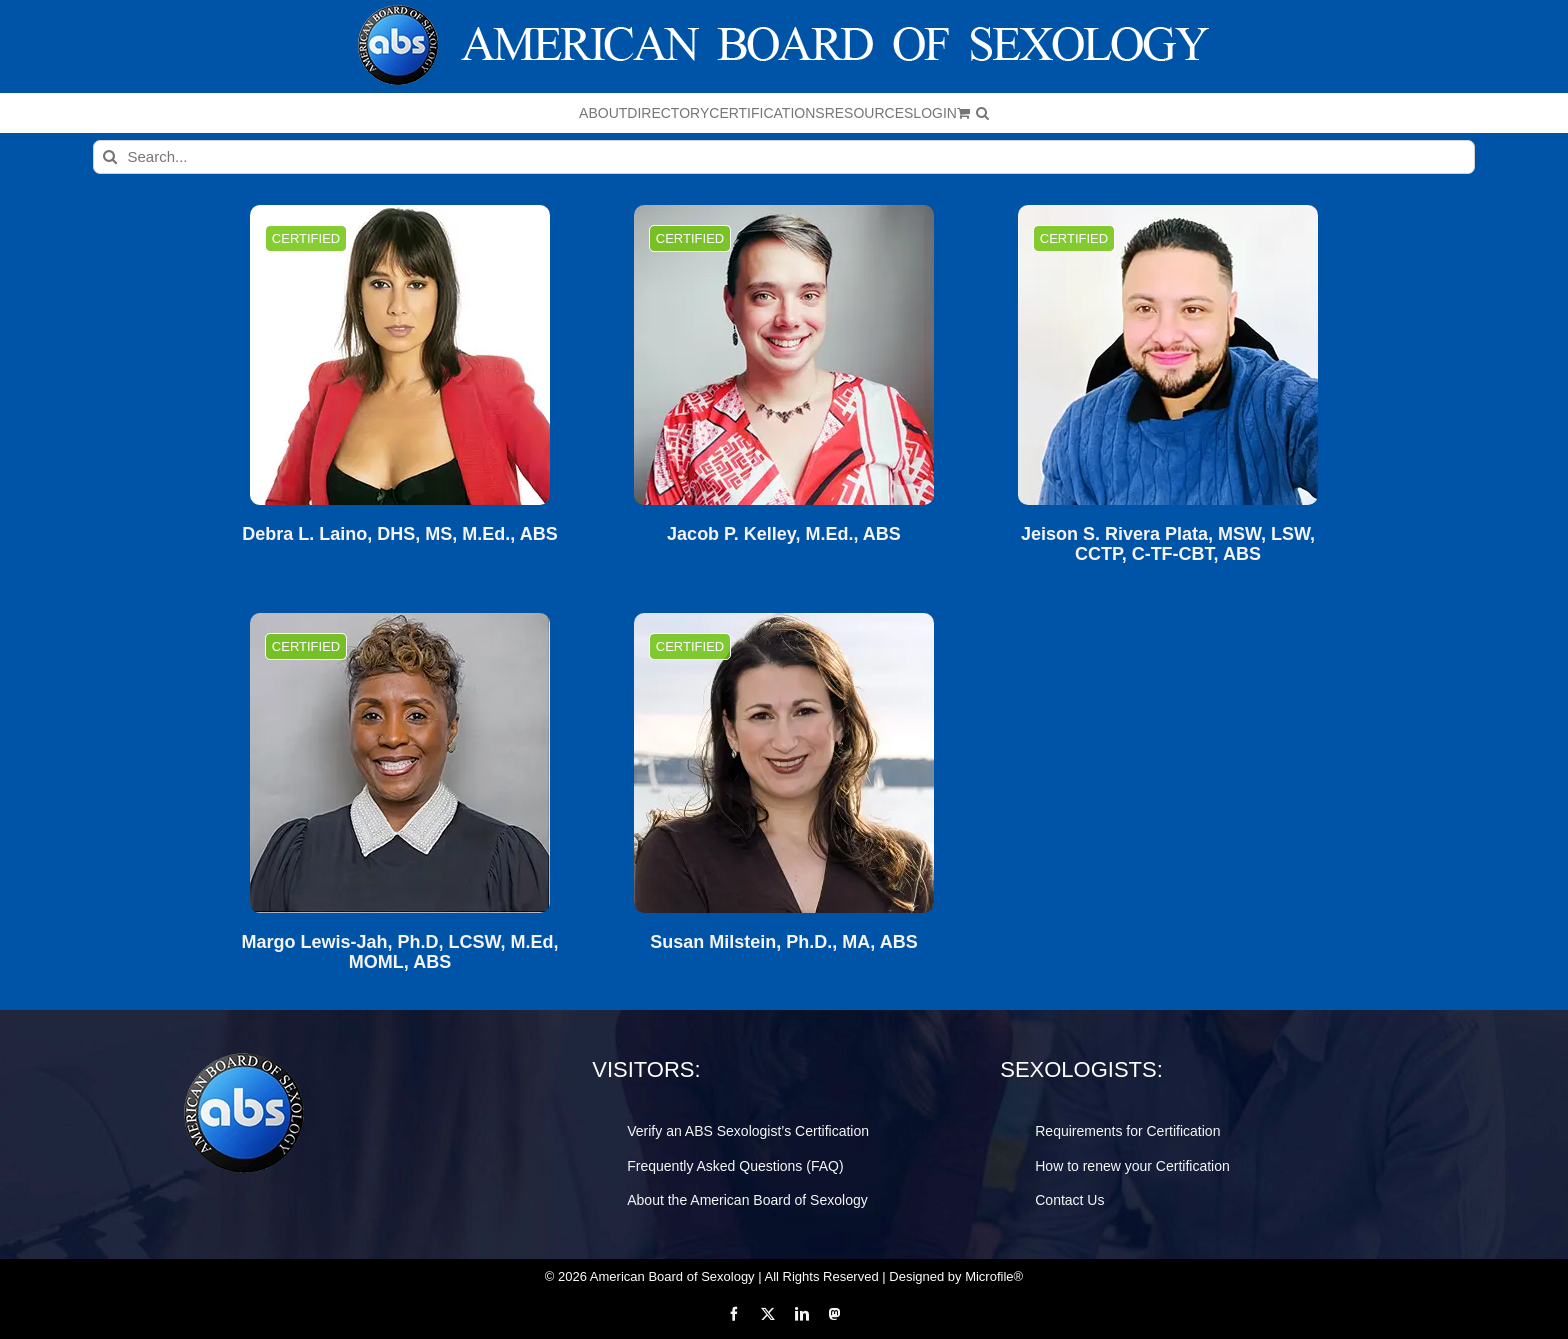  I want to click on [Debra L. Laino, DHS, MS, M.Ed., ABS], so click(400, 355).